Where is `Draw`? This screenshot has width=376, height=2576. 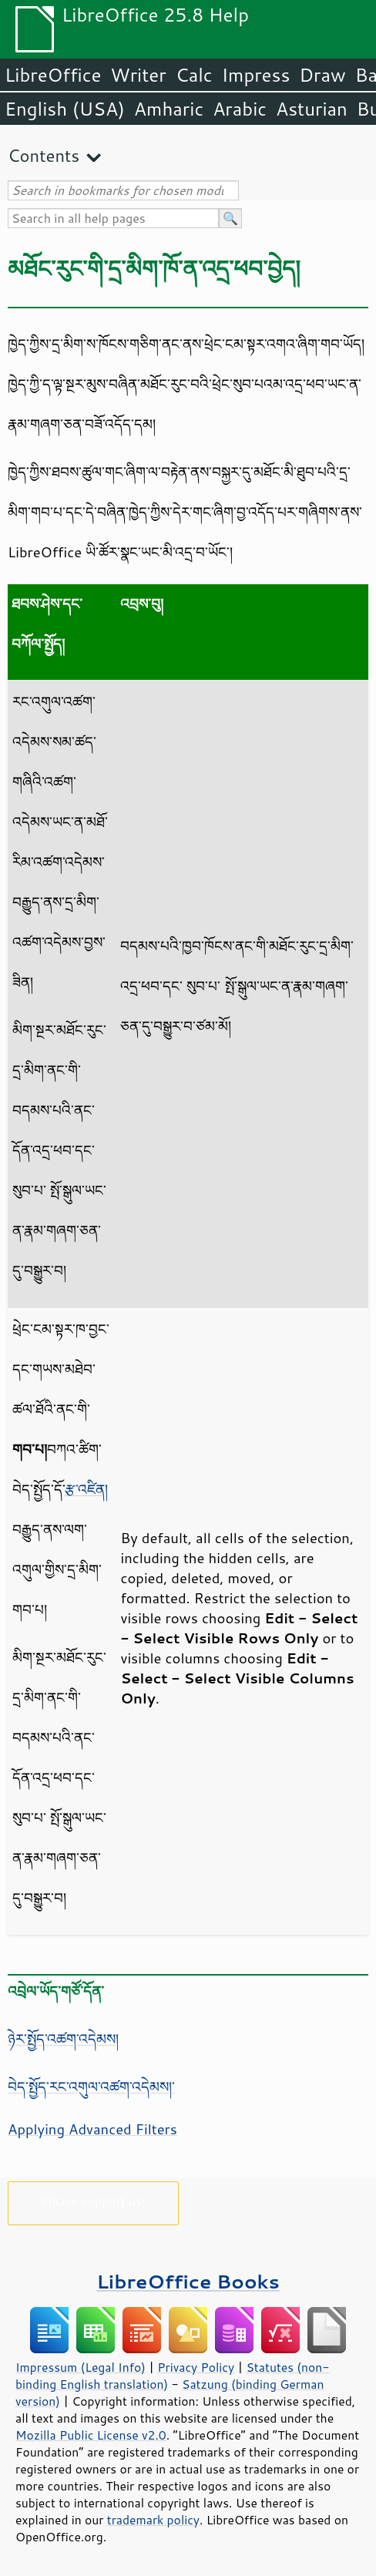 Draw is located at coordinates (322, 75).